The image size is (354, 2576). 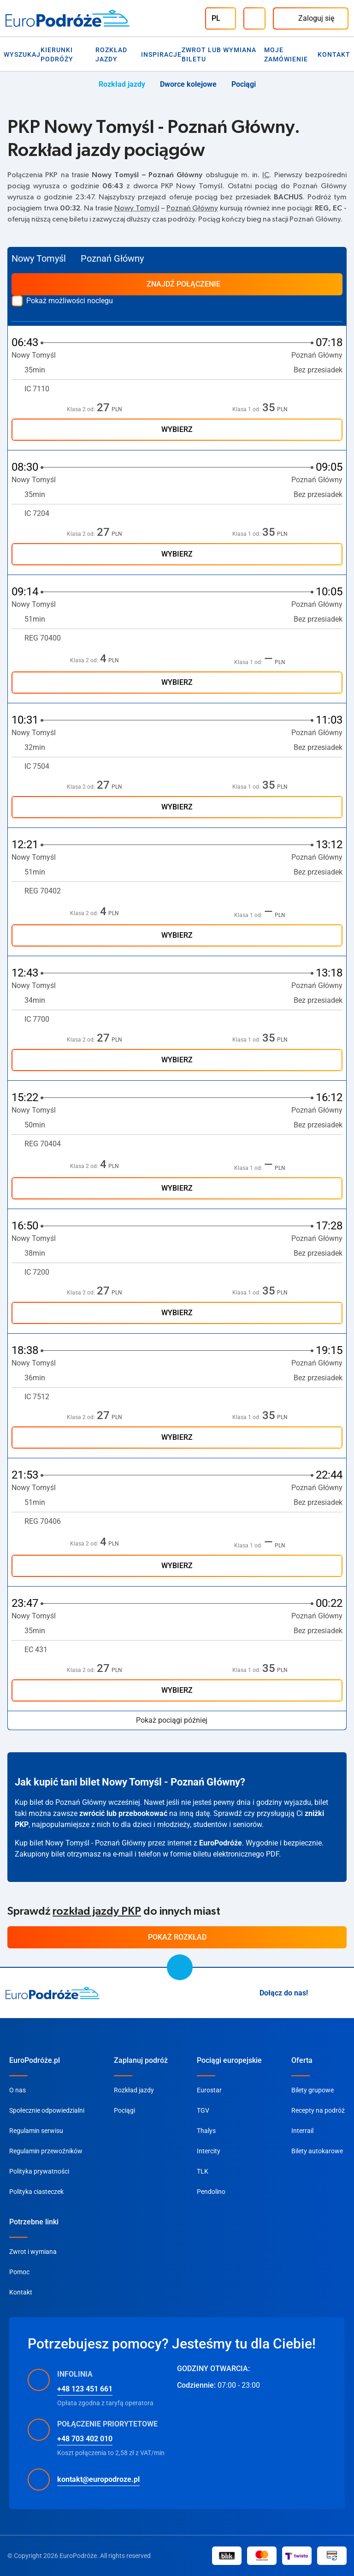 I want to click on Wyszukaj, so click(x=22, y=54).